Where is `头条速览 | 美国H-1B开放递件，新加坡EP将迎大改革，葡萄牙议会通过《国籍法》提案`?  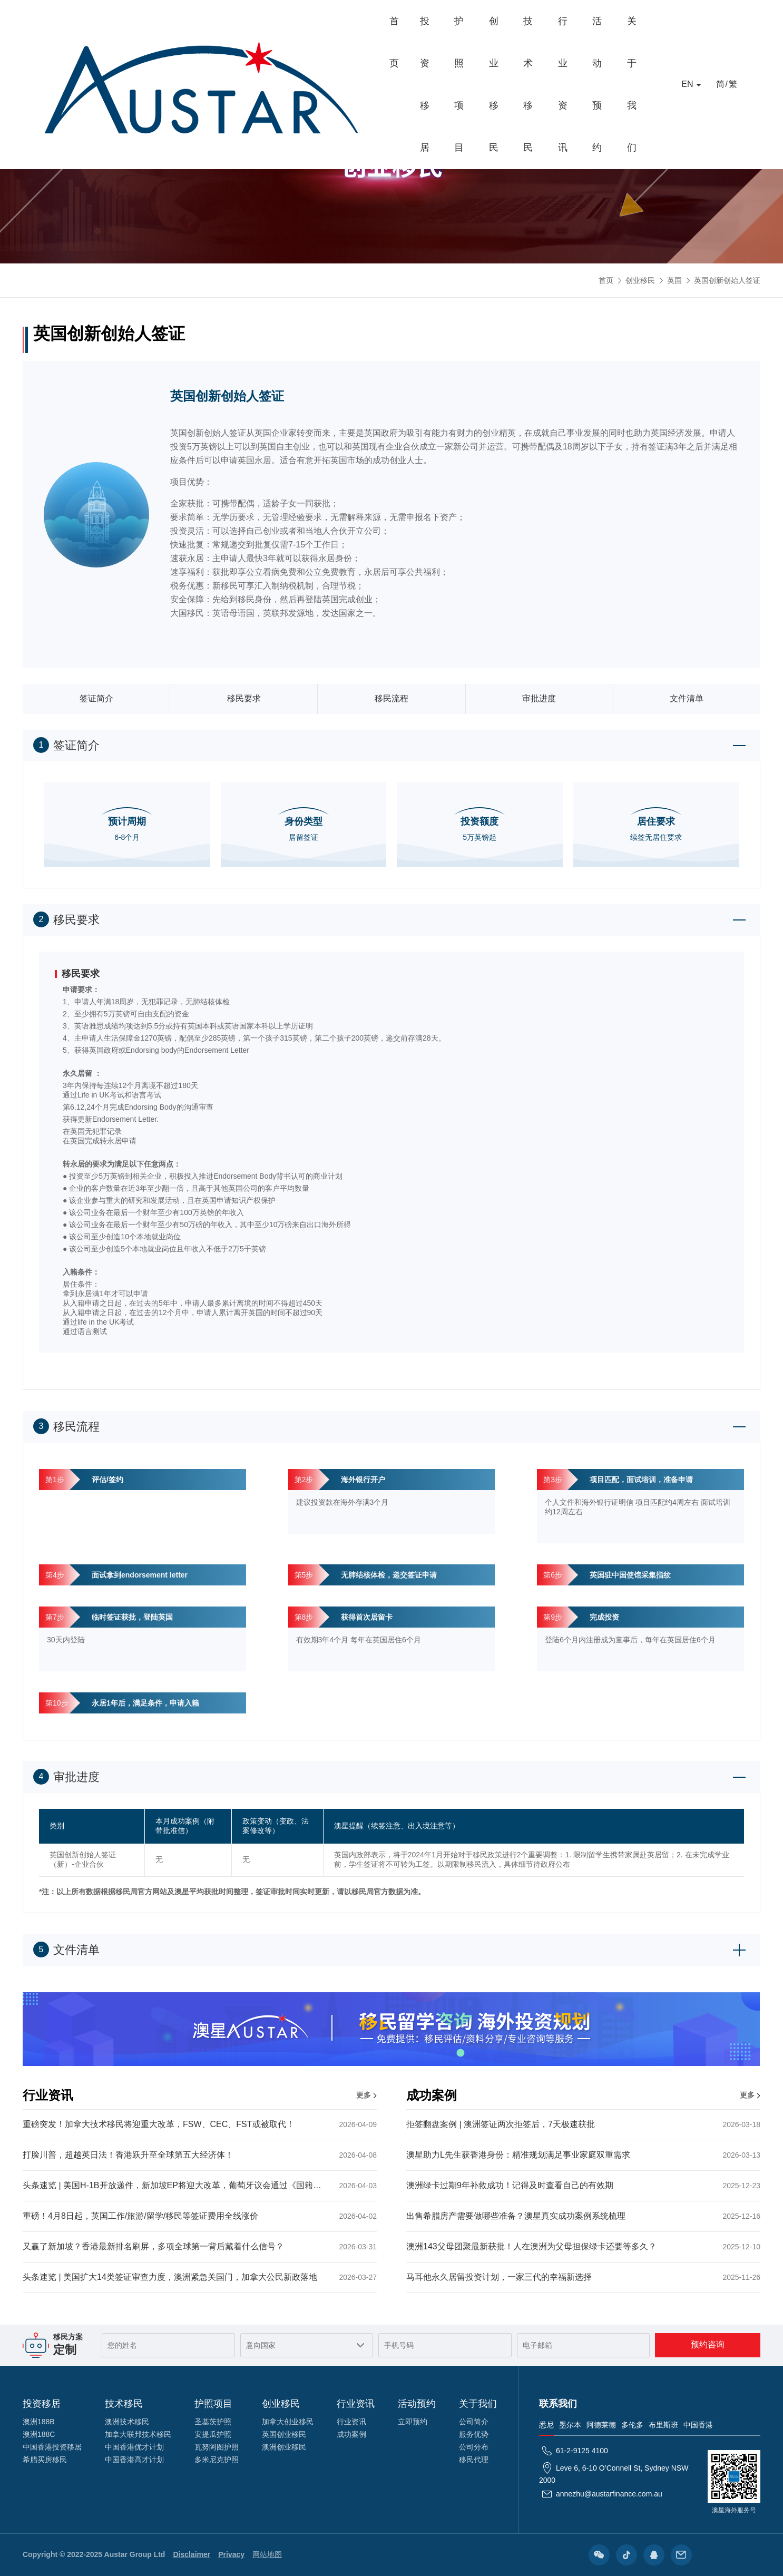 头条速览 | 美国H-1B开放递件，新加坡EP将迎大改革，葡萄牙议会通过《国籍法》提案 is located at coordinates (200, 2185).